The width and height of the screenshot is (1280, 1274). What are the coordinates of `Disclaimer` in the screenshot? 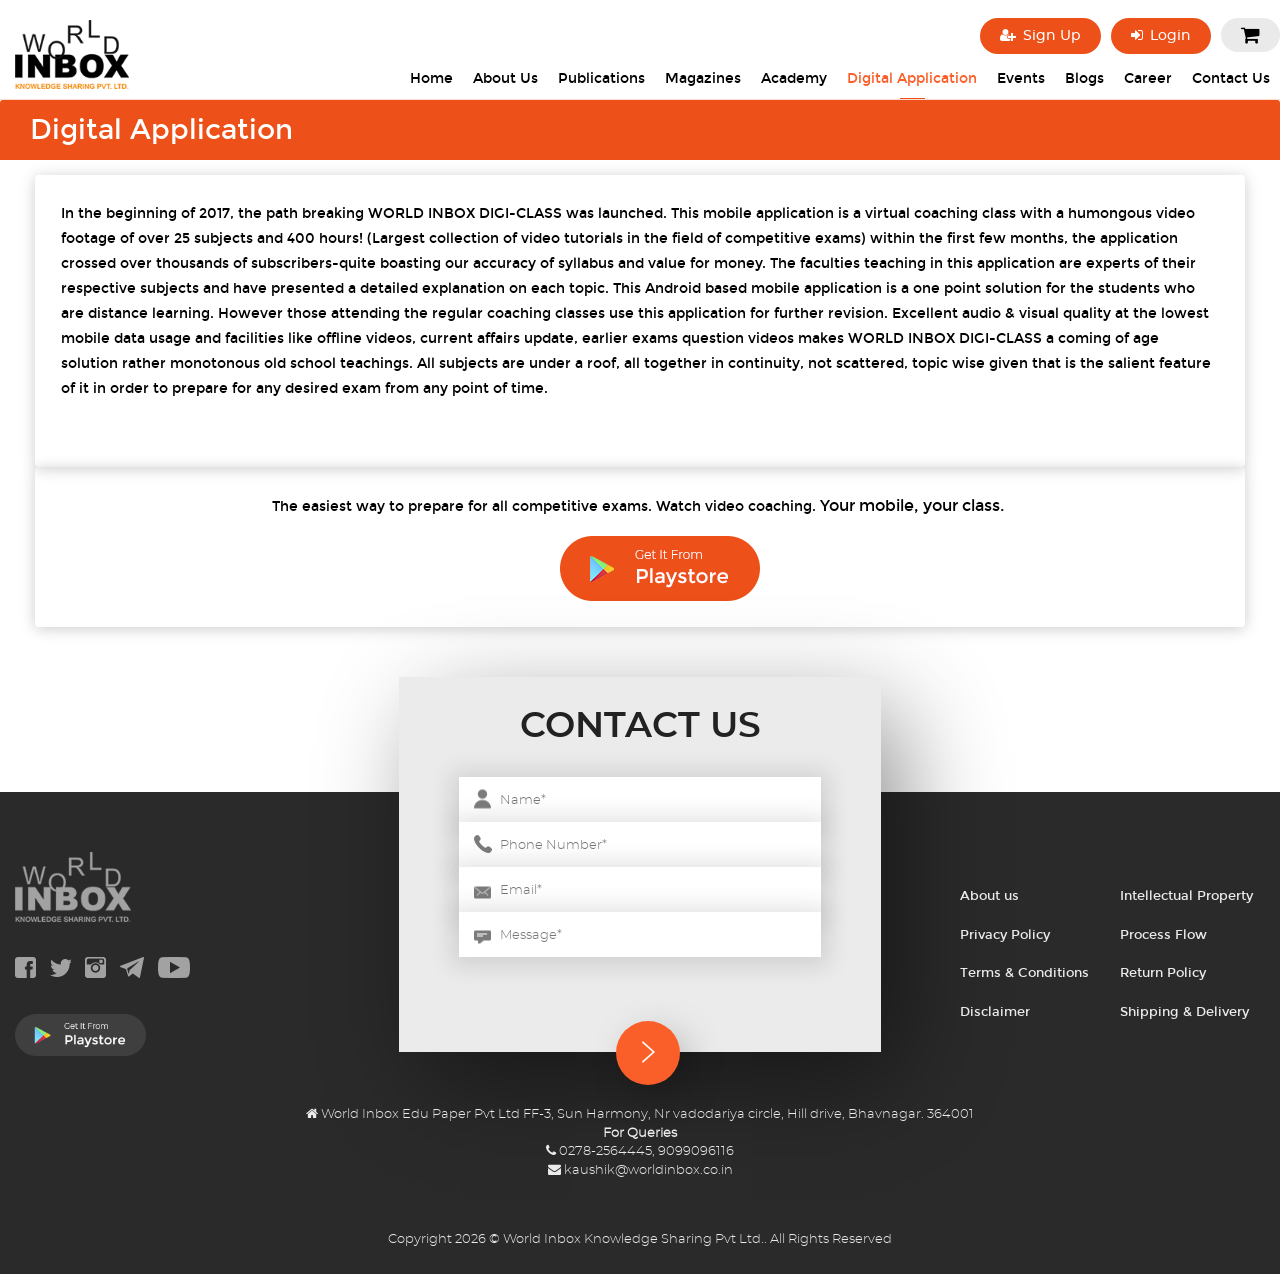 It's located at (995, 1012).